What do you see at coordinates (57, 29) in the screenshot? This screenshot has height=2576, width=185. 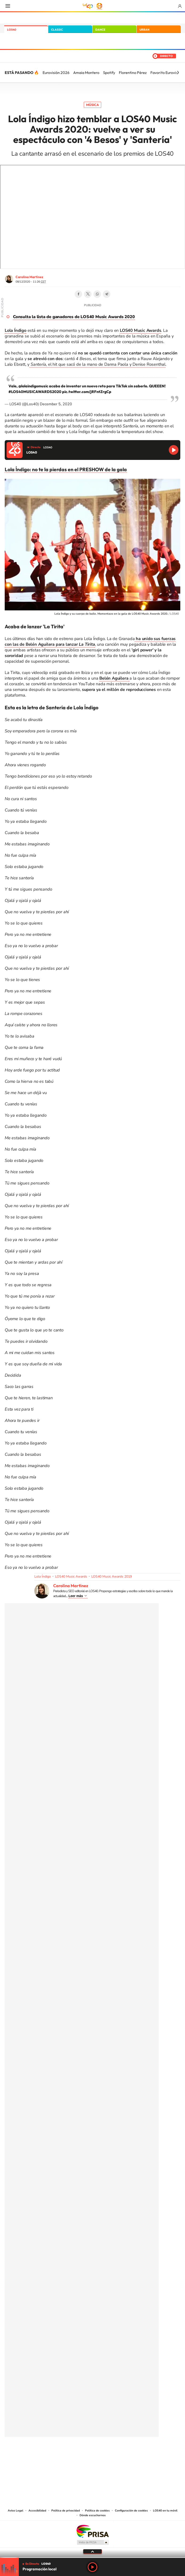 I see `CLASSIC` at bounding box center [57, 29].